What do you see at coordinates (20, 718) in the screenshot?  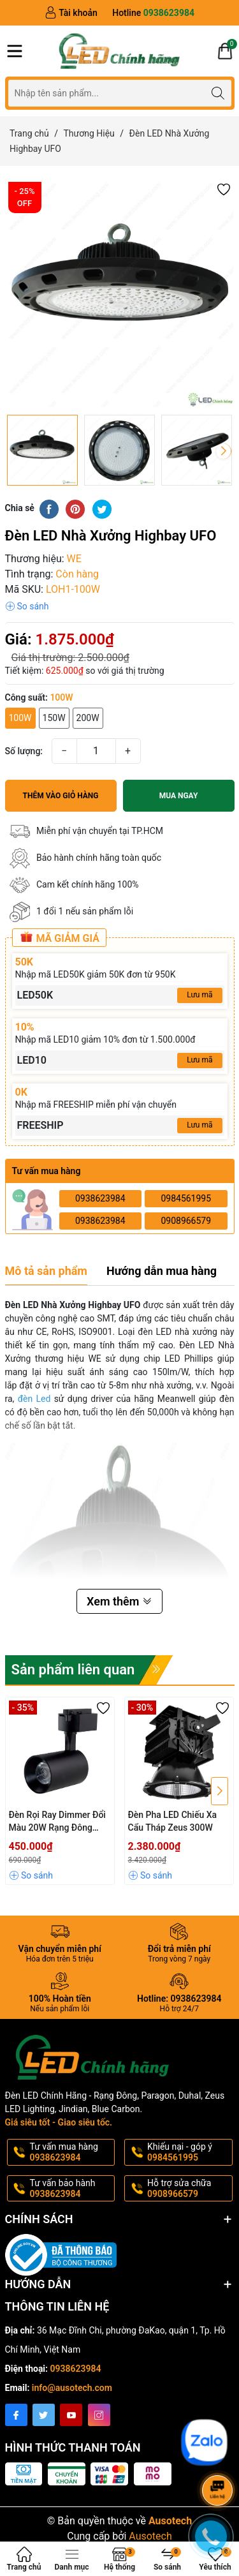 I see `100W` at bounding box center [20, 718].